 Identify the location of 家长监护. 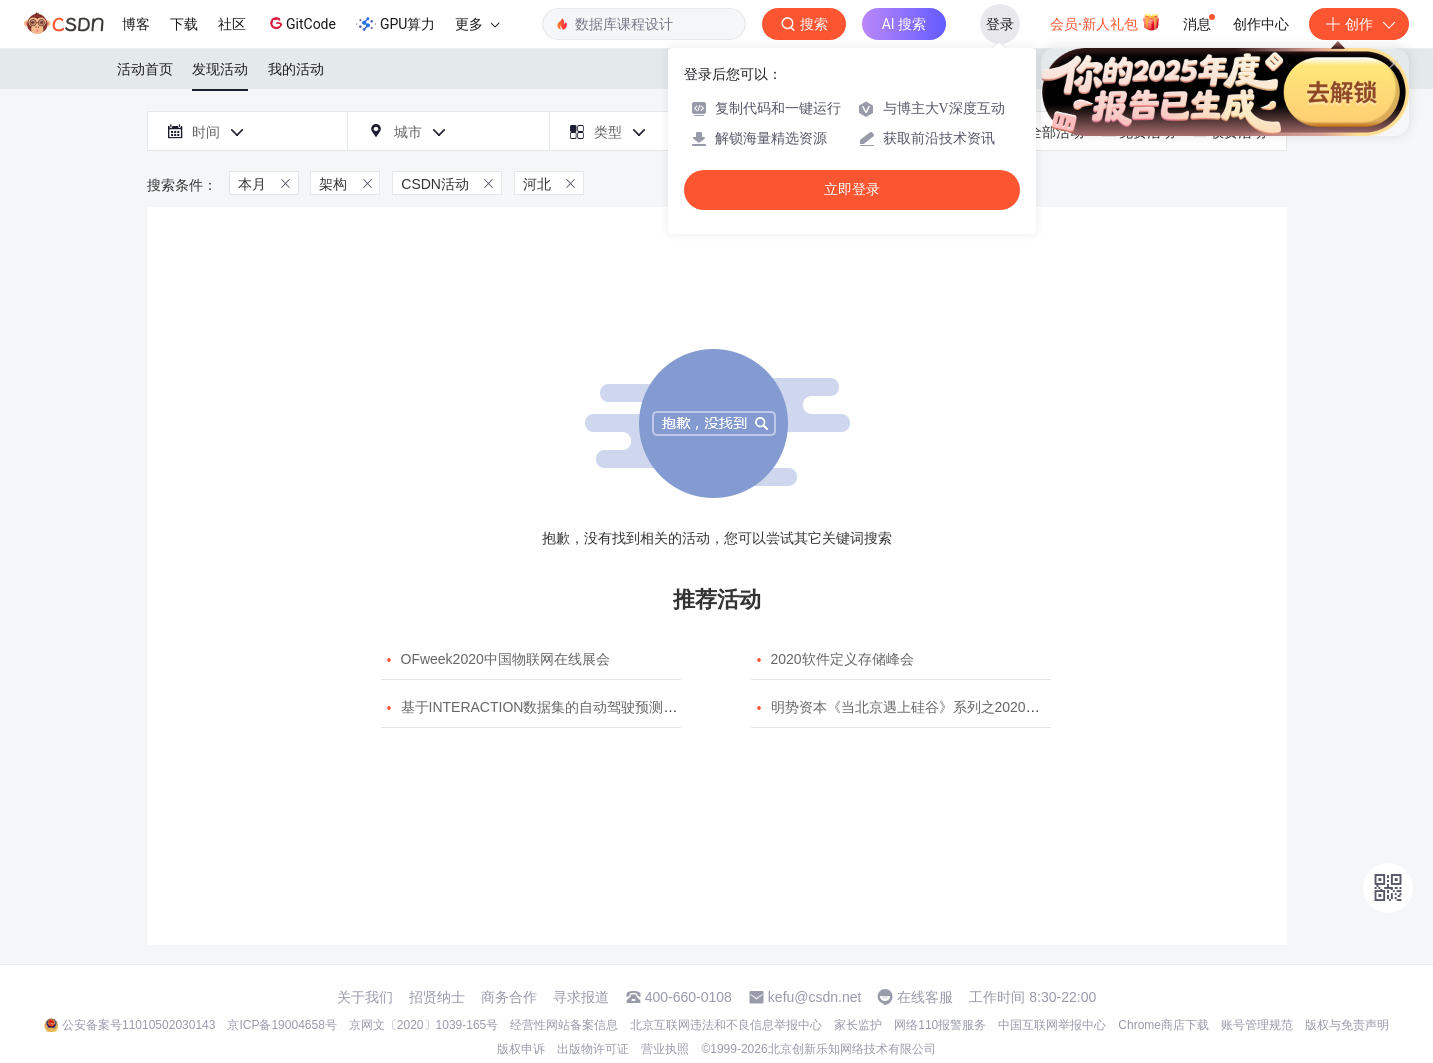
(858, 1025).